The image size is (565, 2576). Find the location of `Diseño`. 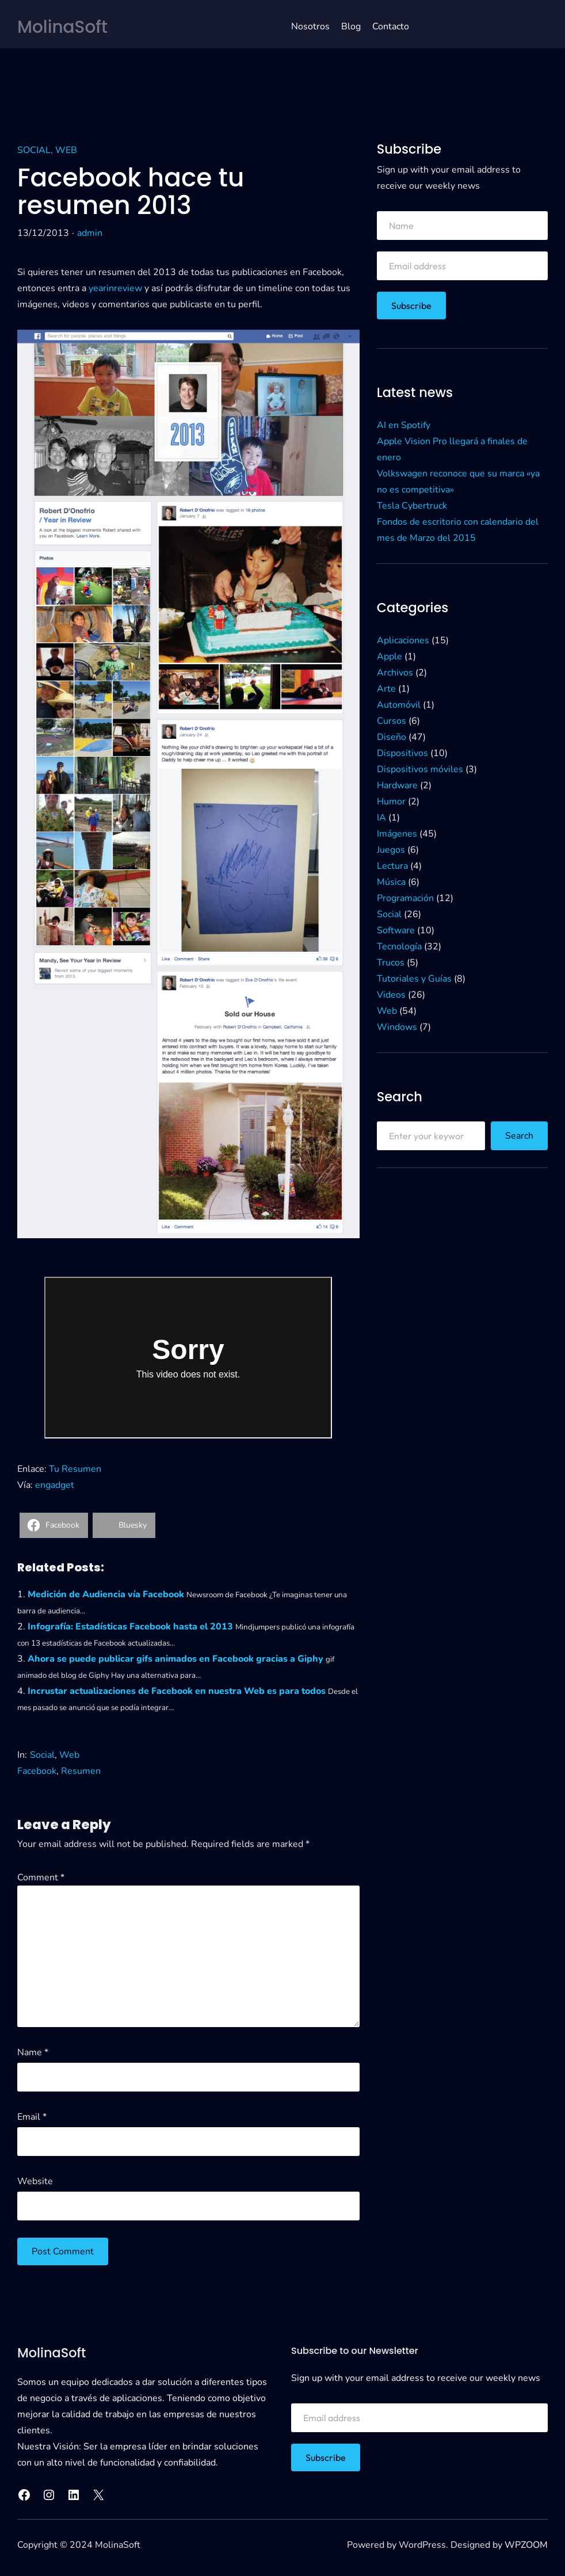

Diseño is located at coordinates (391, 737).